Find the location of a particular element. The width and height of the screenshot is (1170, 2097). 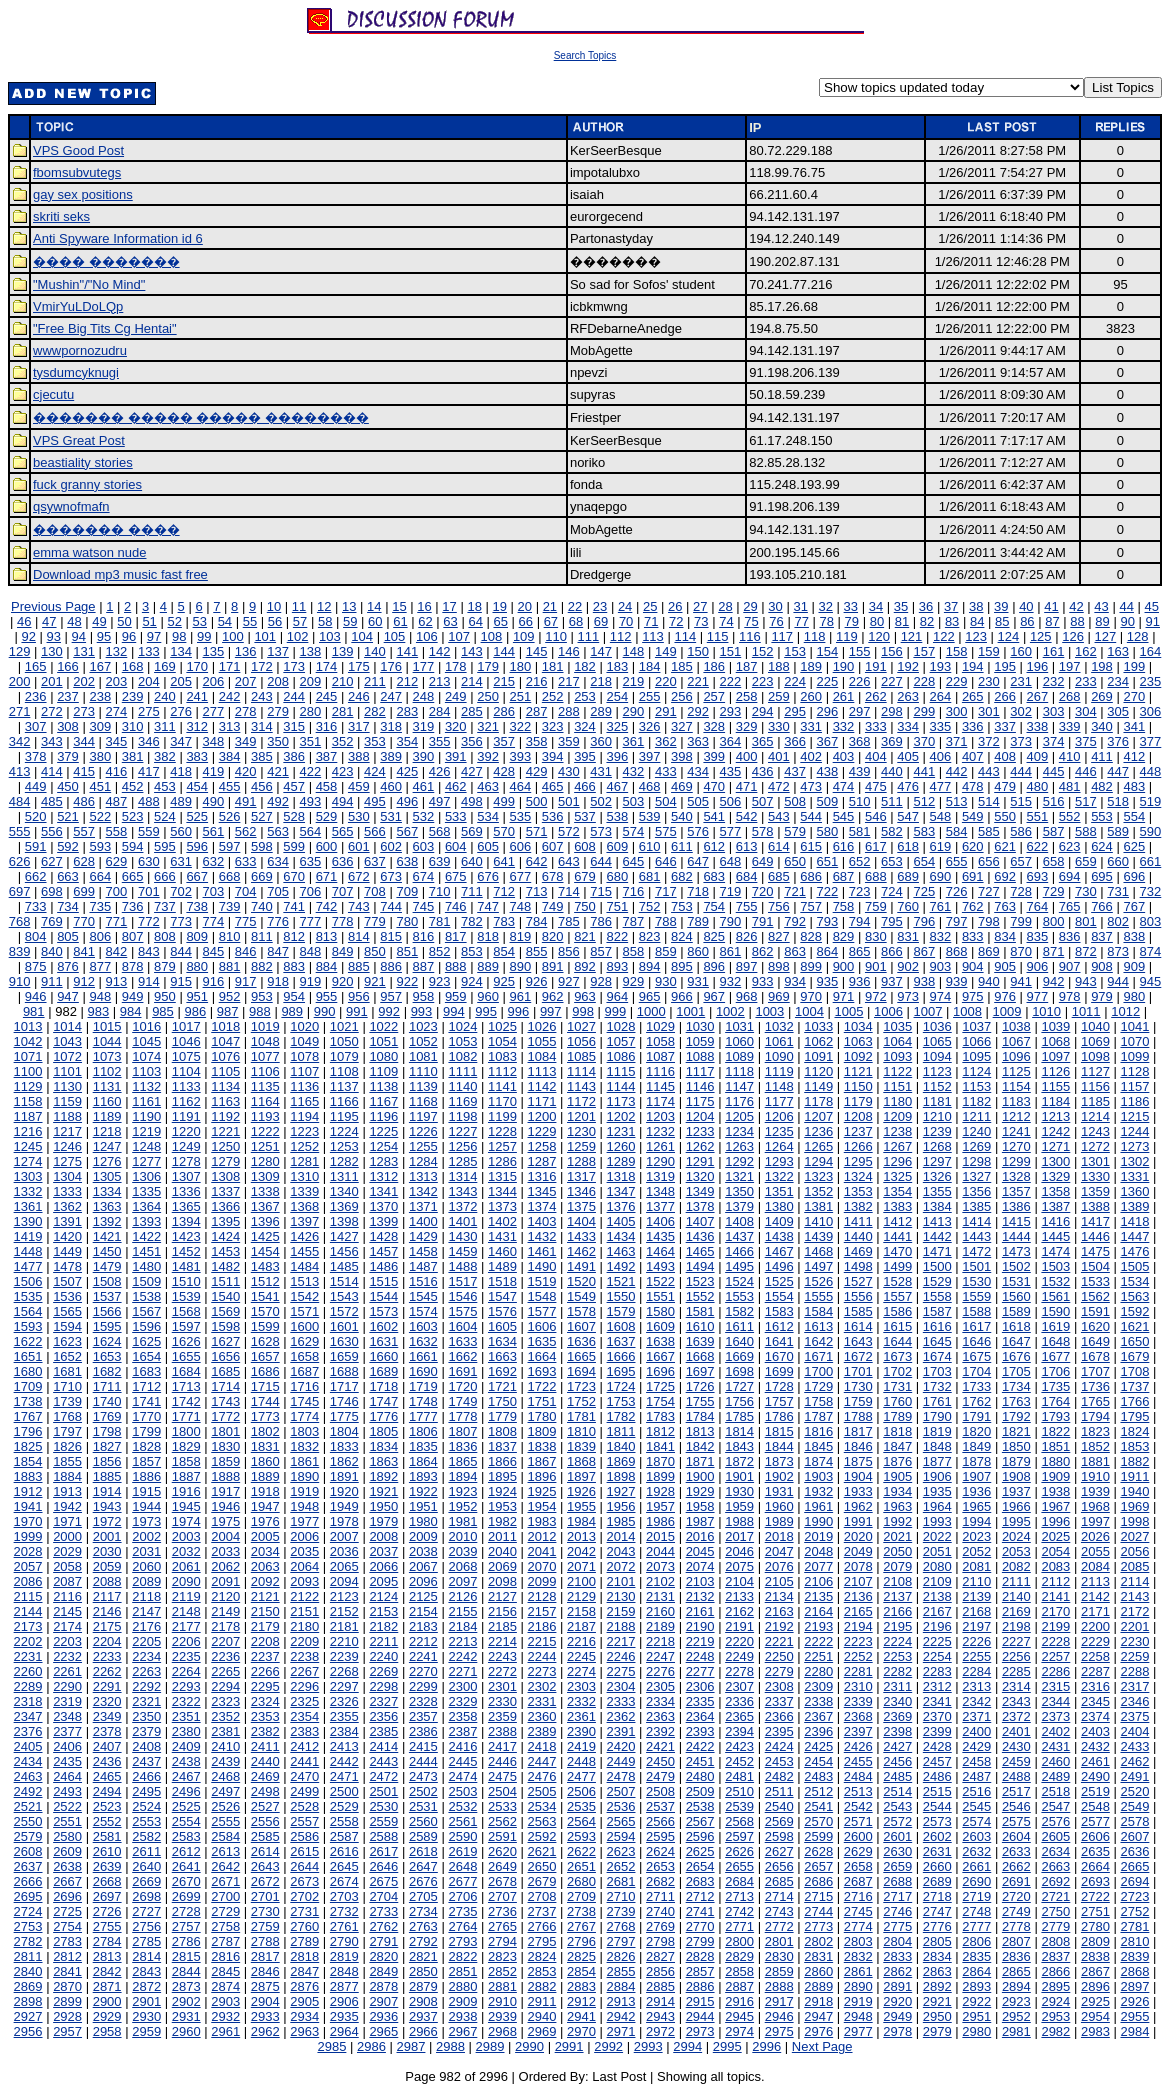

1896 is located at coordinates (542, 1476).